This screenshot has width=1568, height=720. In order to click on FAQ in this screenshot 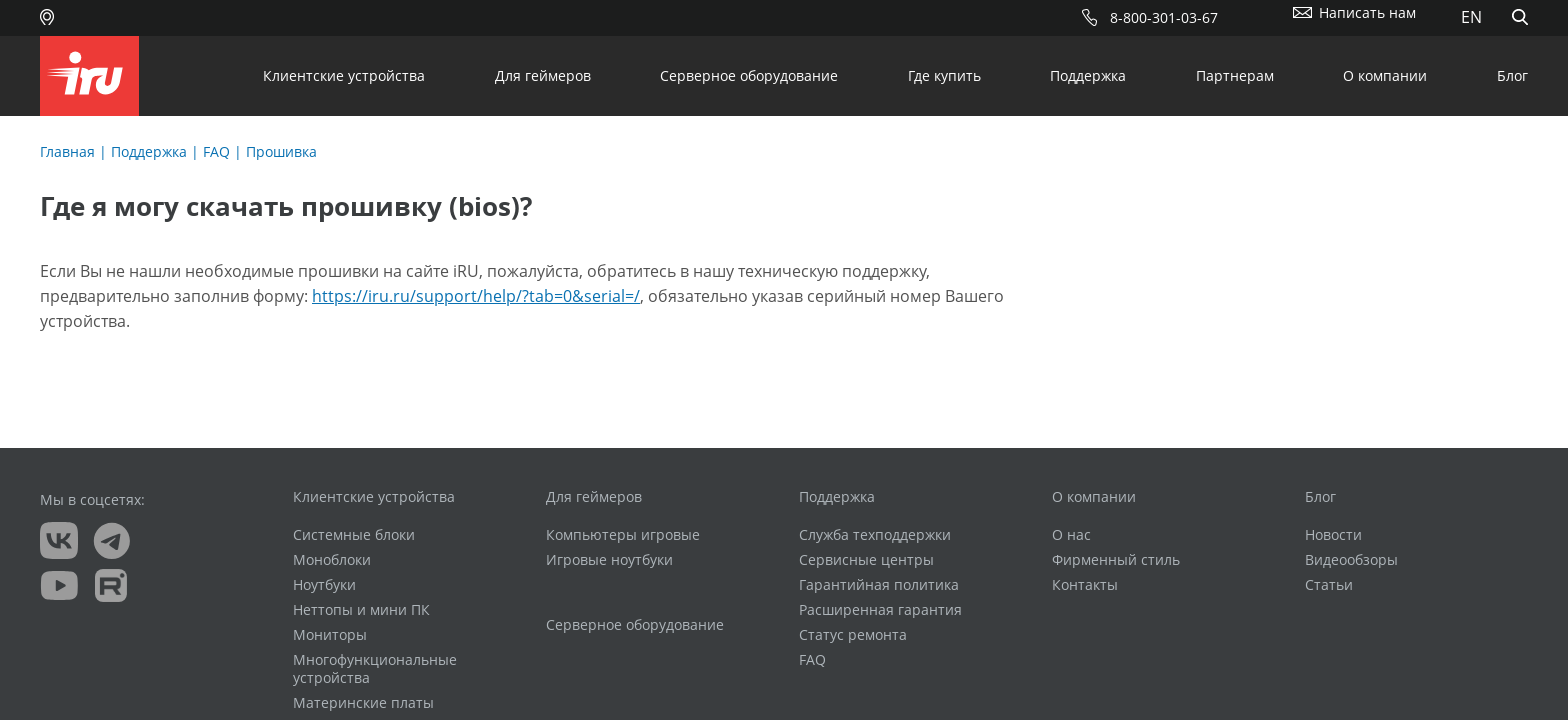, I will do `click(216, 151)`.